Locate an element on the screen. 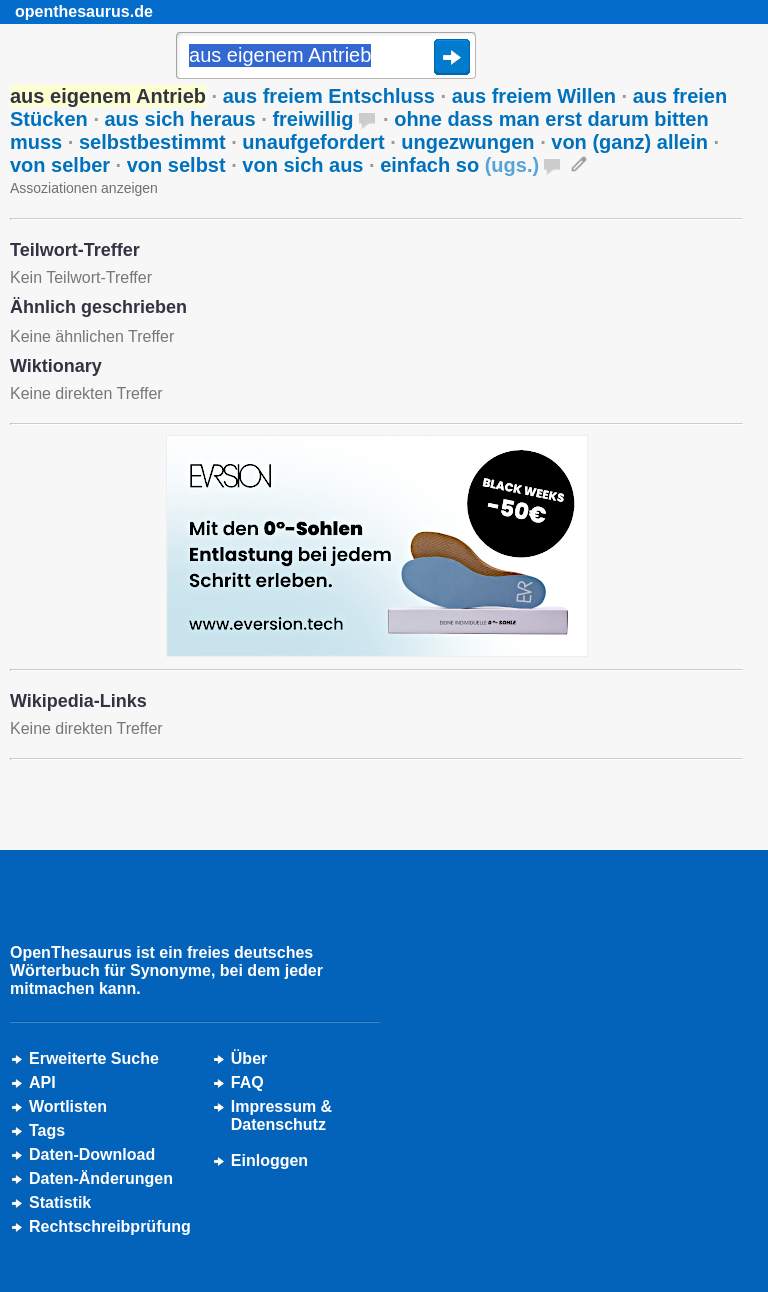 Image resolution: width=768 pixels, height=1292 pixels. unaufgefordert is located at coordinates (313, 142).